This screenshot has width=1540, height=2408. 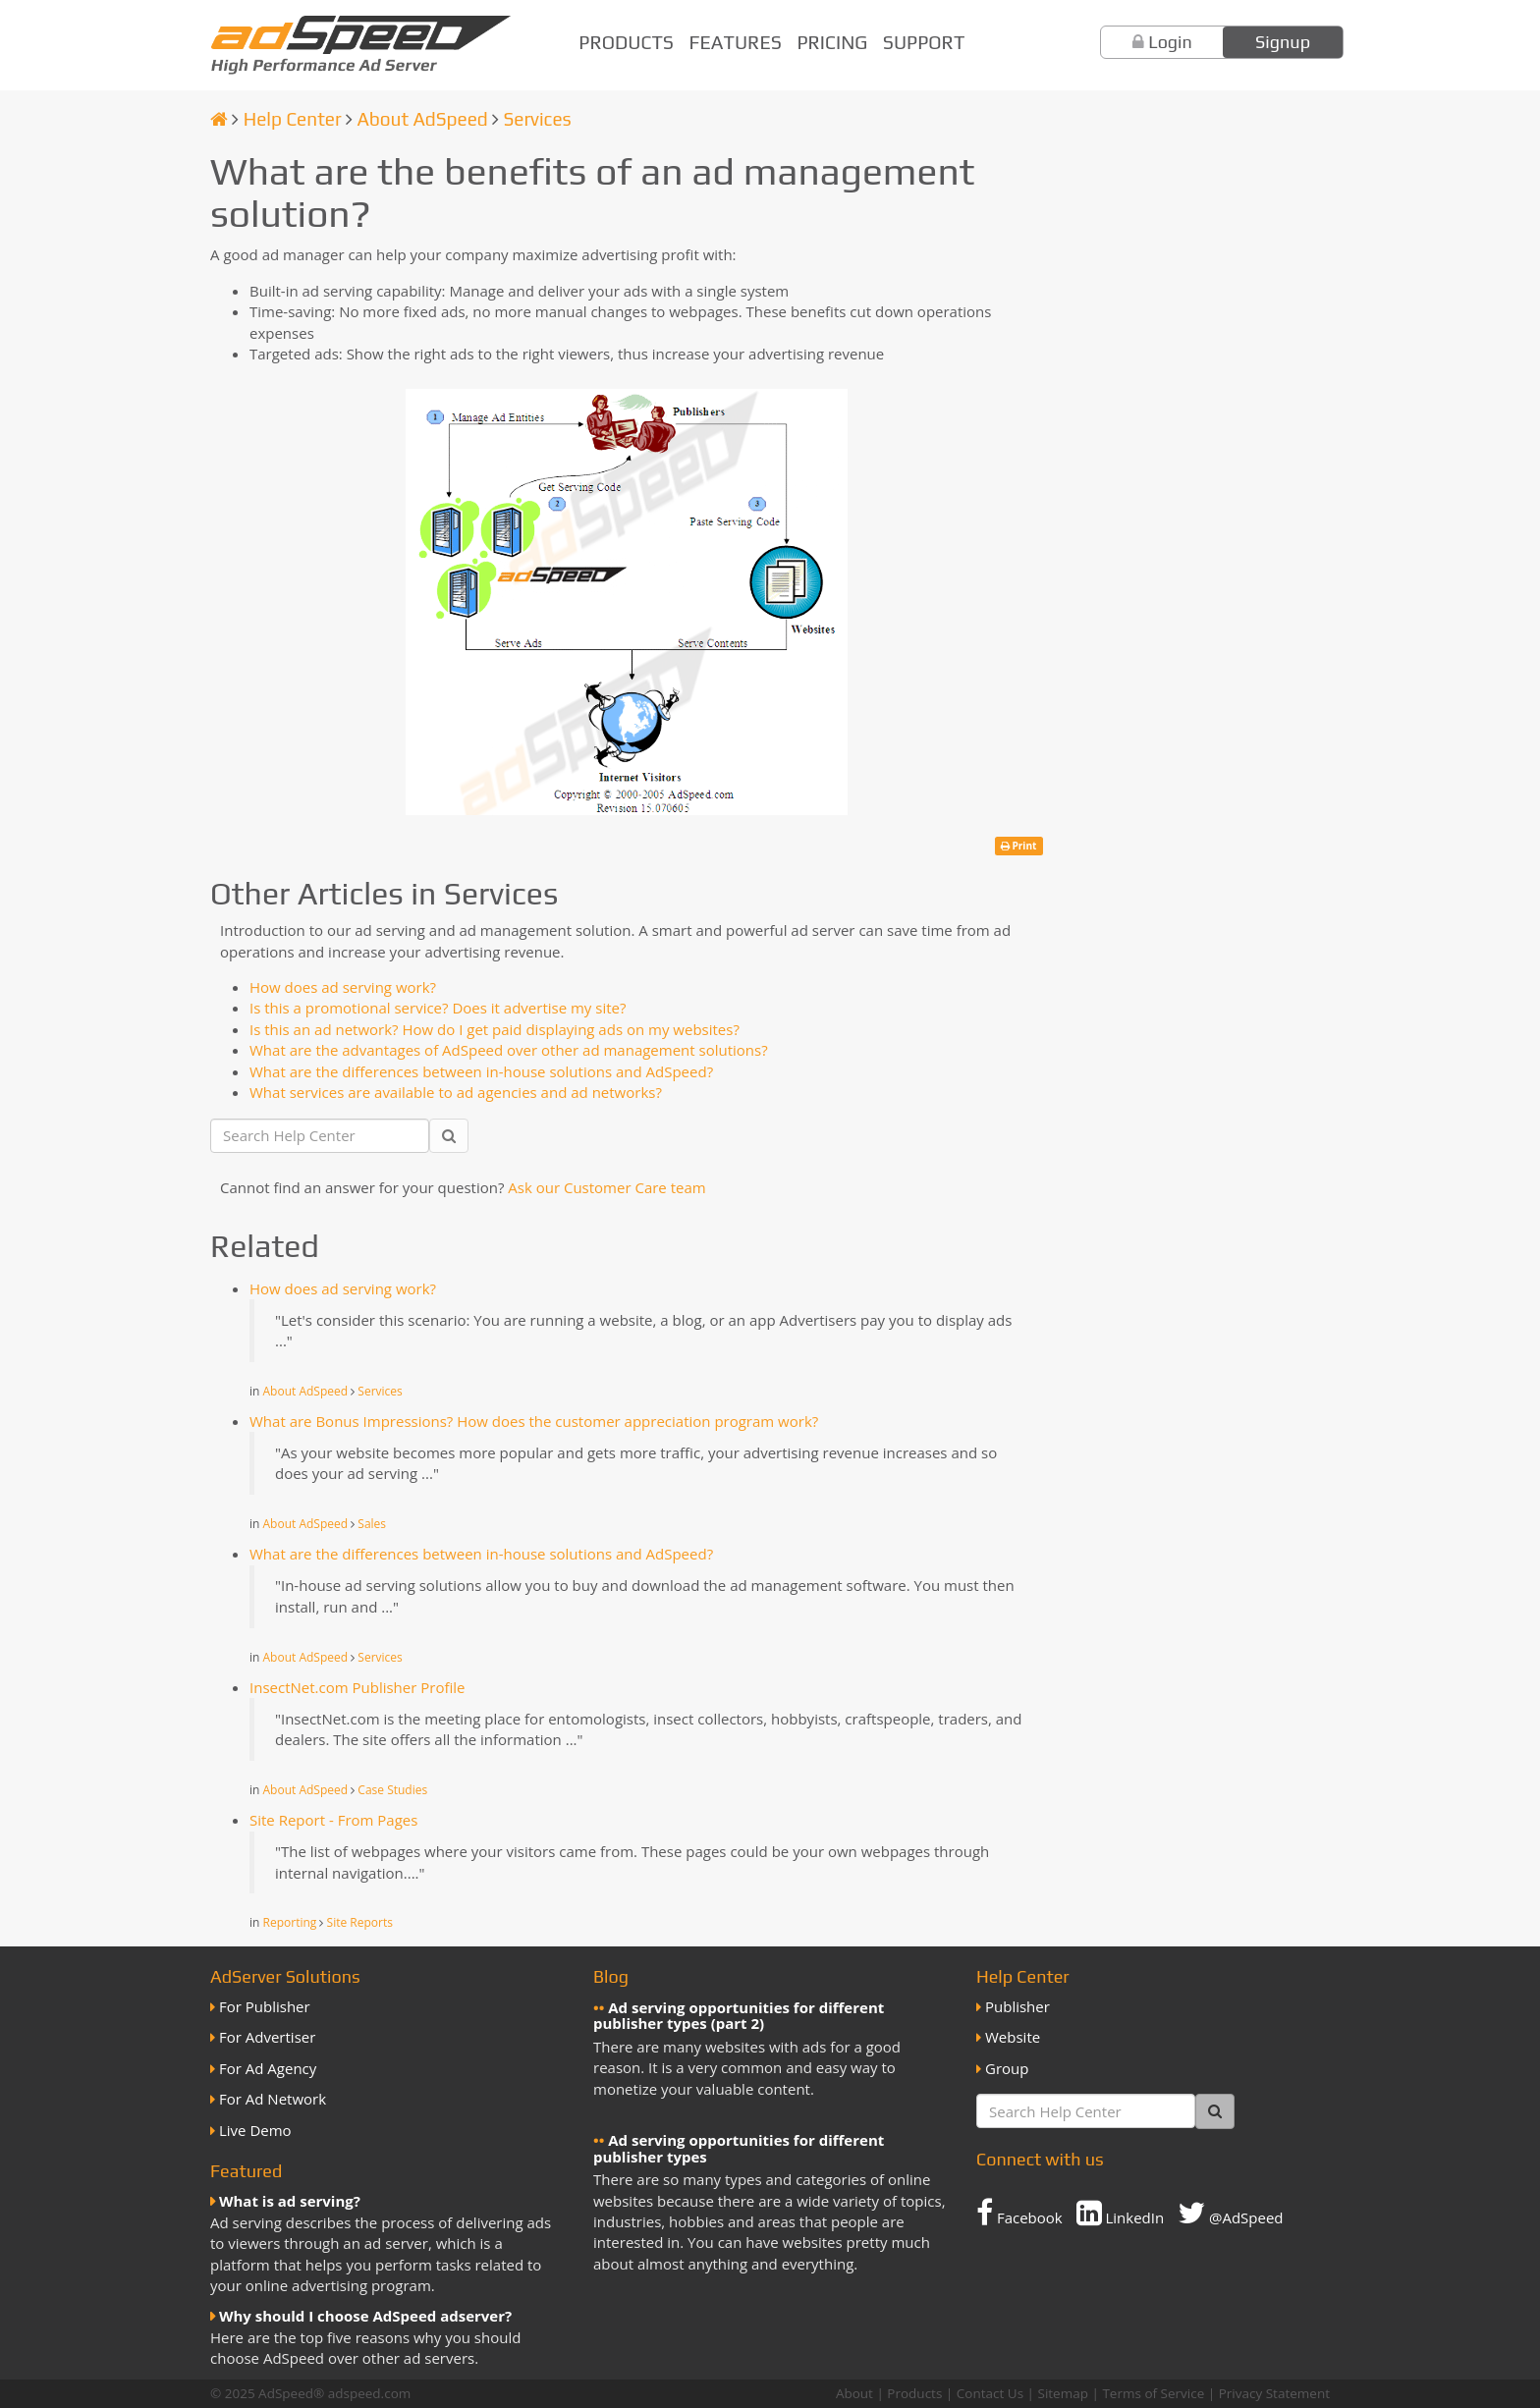 I want to click on Facebook, so click(x=1019, y=2212).